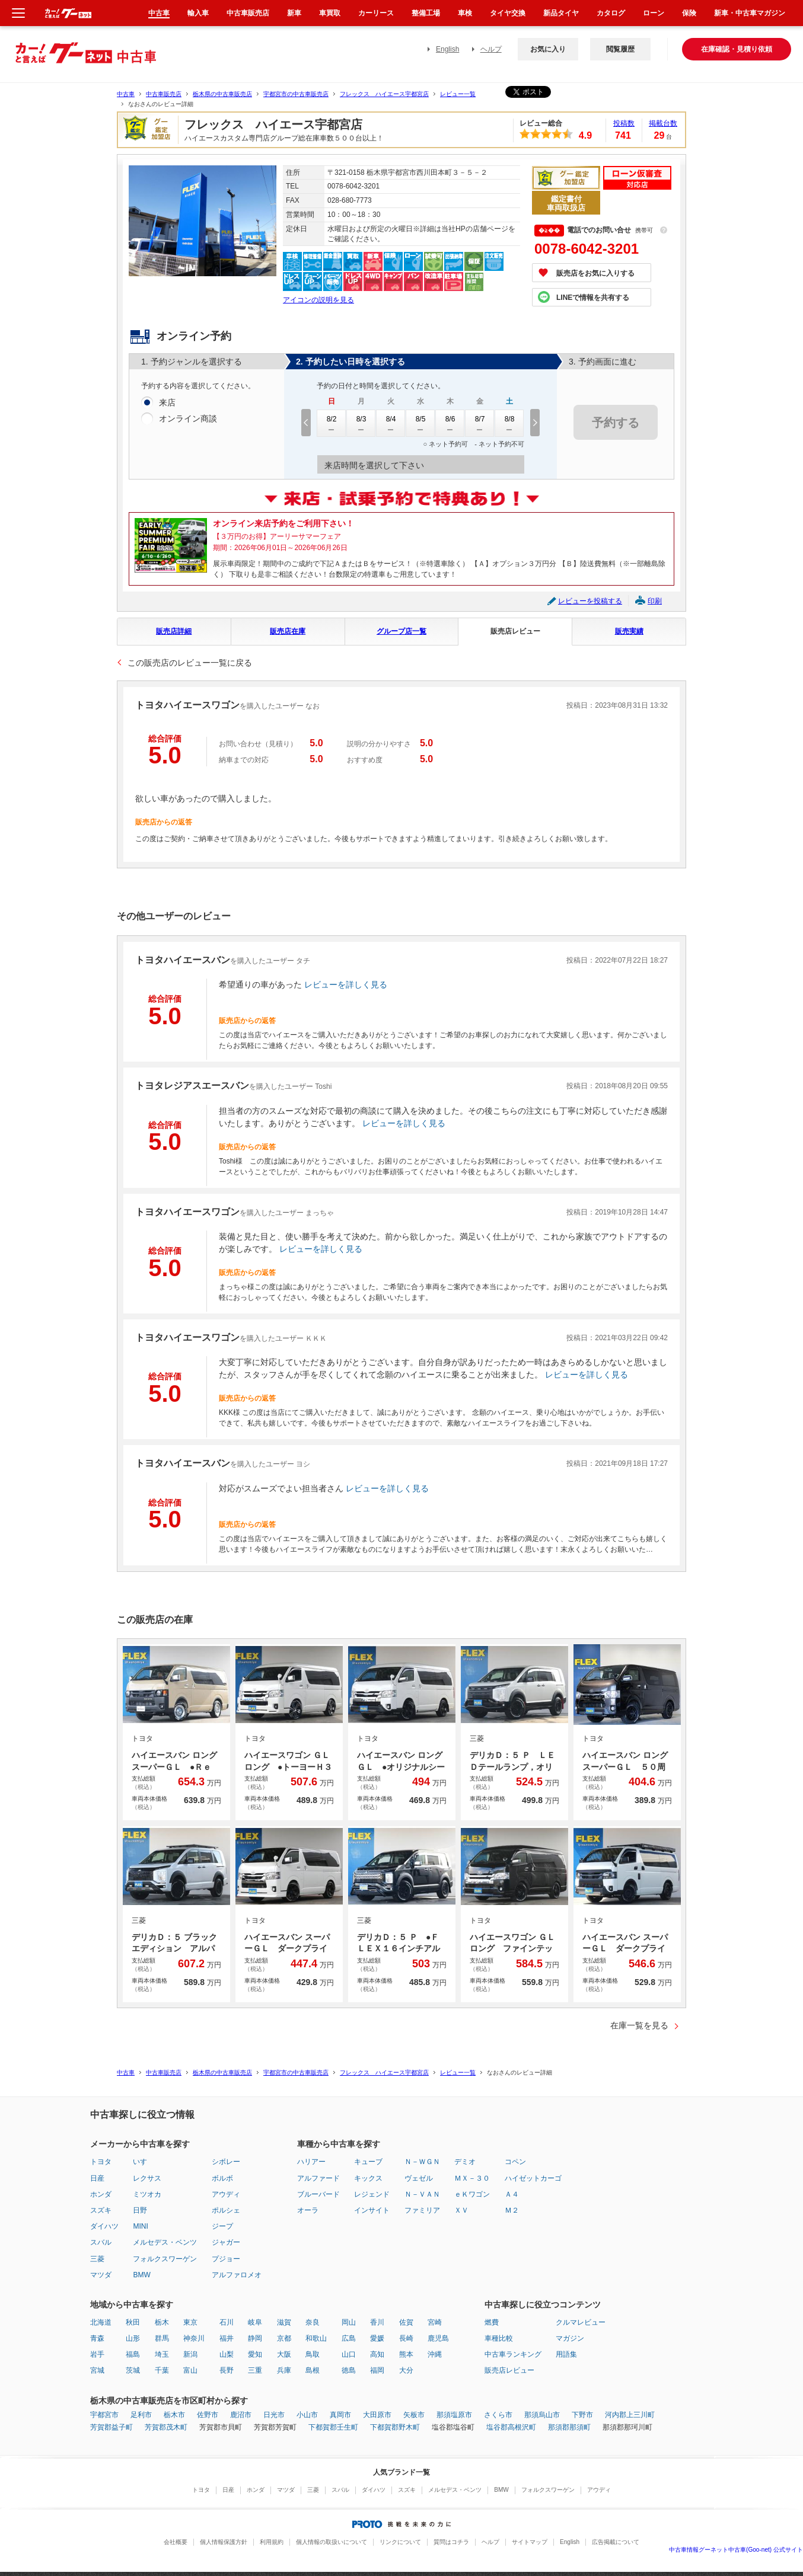 The image size is (803, 2576). Describe the element at coordinates (454, 2415) in the screenshot. I see `那須塩原市` at that location.